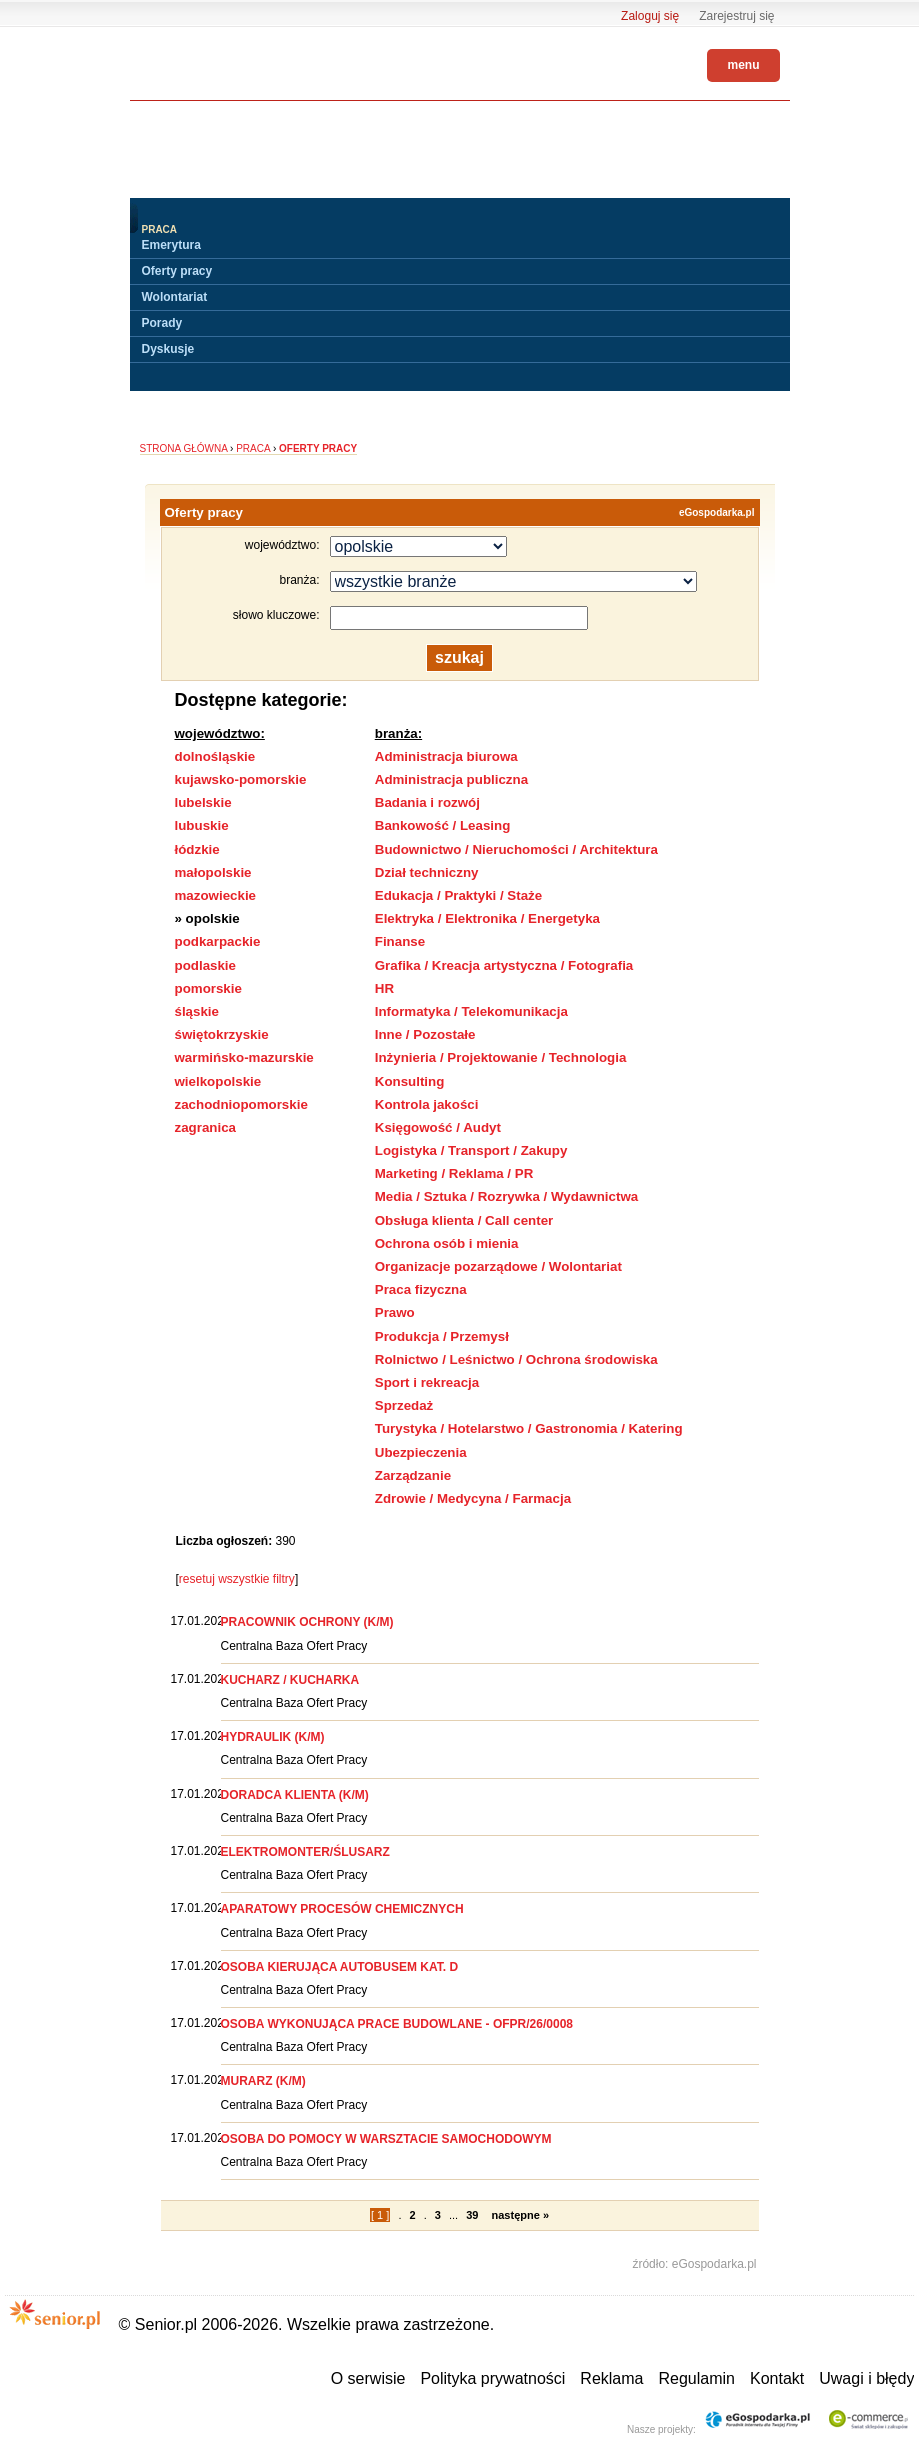 This screenshot has width=919, height=2456. Describe the element at coordinates (244, 1057) in the screenshot. I see `warmińsko-mazurskie` at that location.